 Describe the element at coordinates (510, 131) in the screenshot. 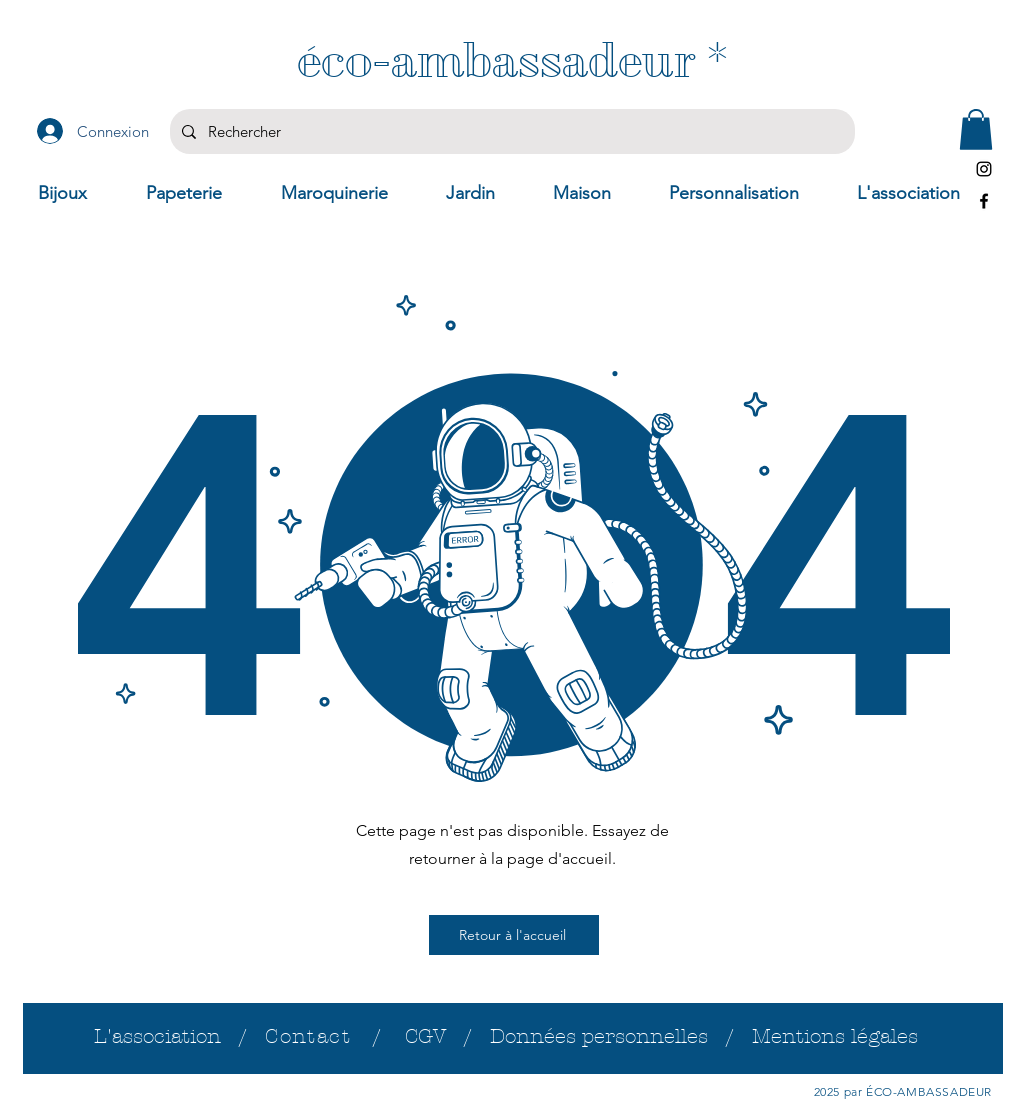

I see `[Rechercher]` at that location.